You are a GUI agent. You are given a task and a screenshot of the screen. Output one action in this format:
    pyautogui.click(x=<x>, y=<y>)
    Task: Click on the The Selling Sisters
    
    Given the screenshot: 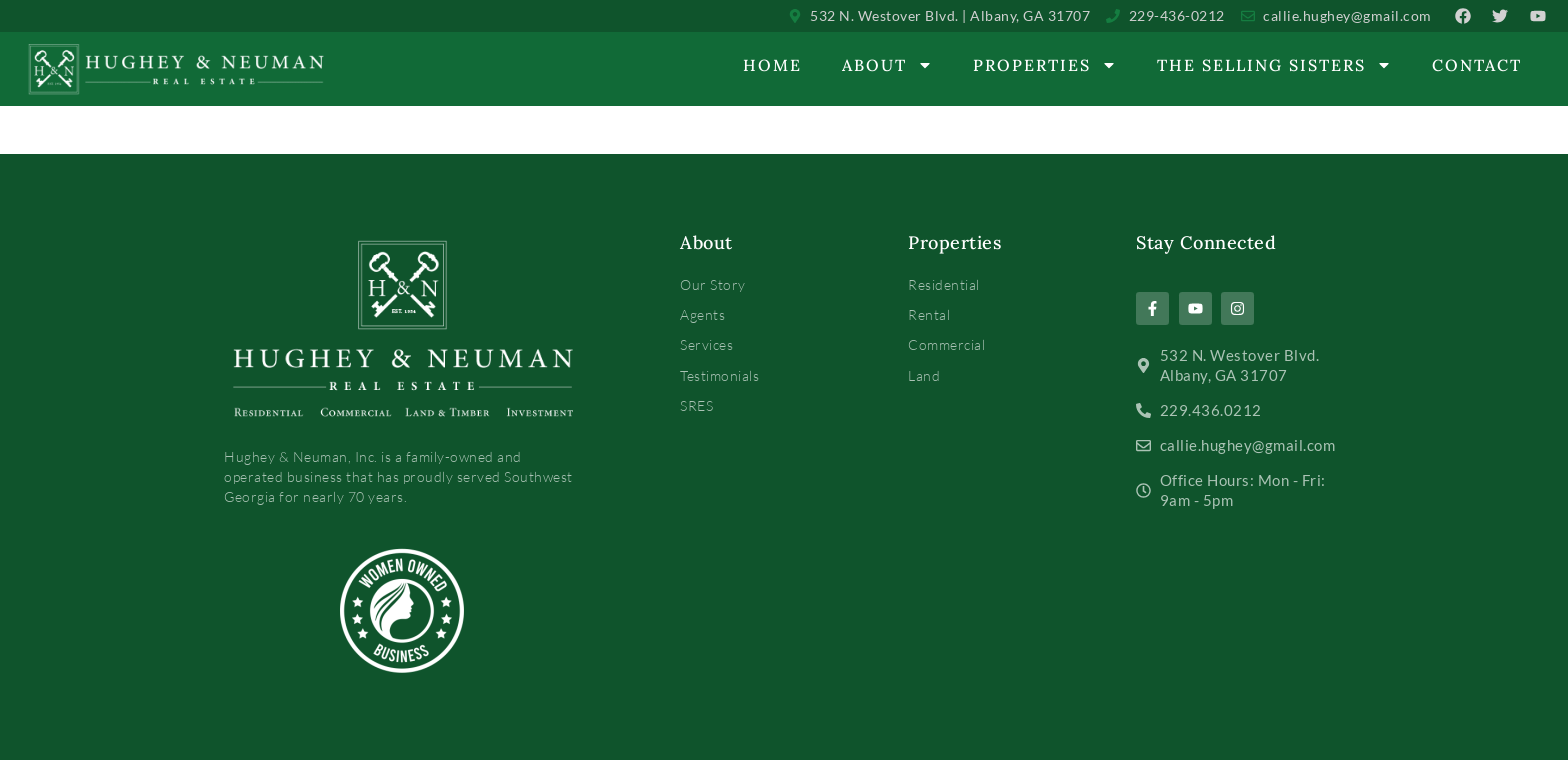 What is the action you would take?
    pyautogui.click(x=1274, y=65)
    